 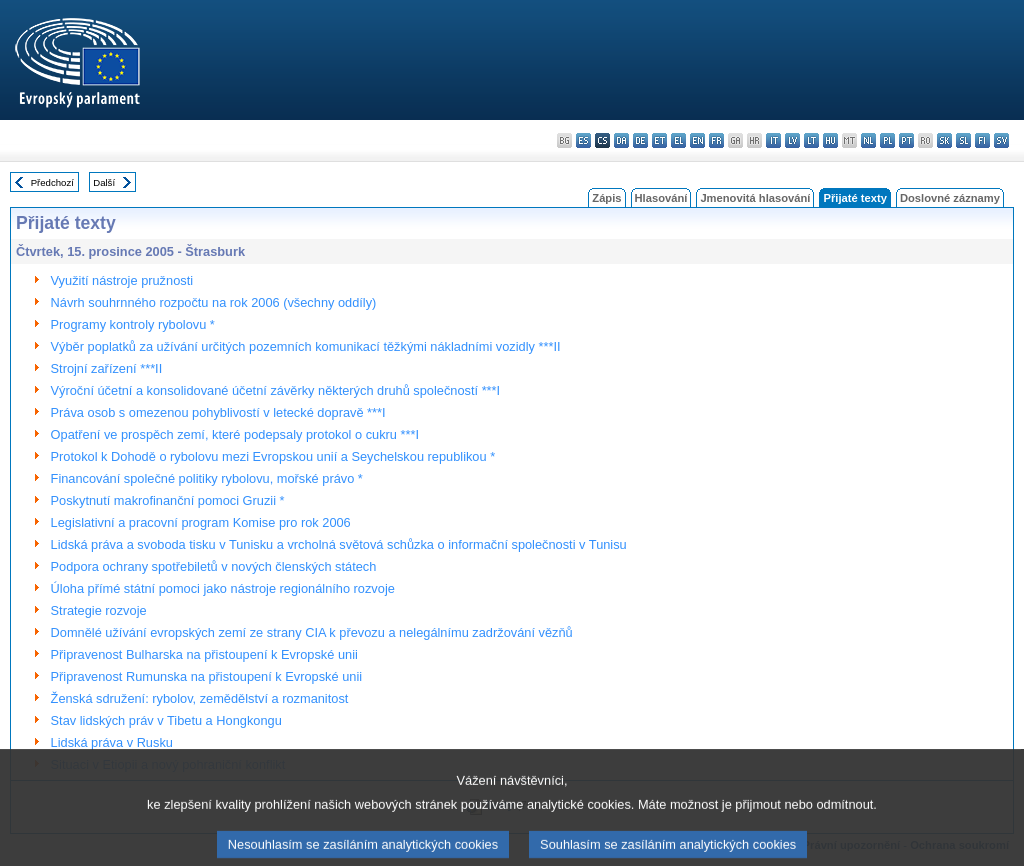 What do you see at coordinates (99, 610) in the screenshot?
I see `Strategie rozvoje` at bounding box center [99, 610].